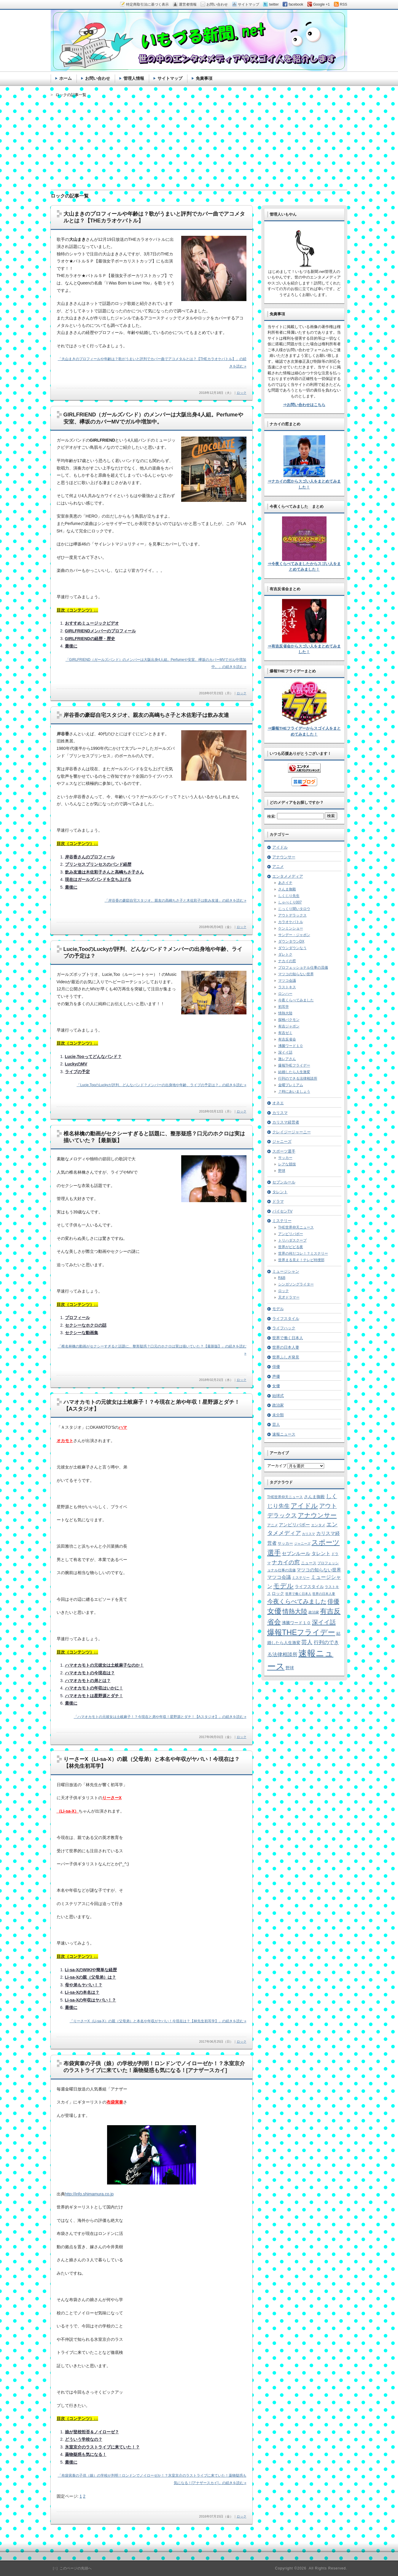 This screenshot has height=2576, width=398. I want to click on アンビリバボー [アンビリバボー (11個の項目)], so click(294, 1524).